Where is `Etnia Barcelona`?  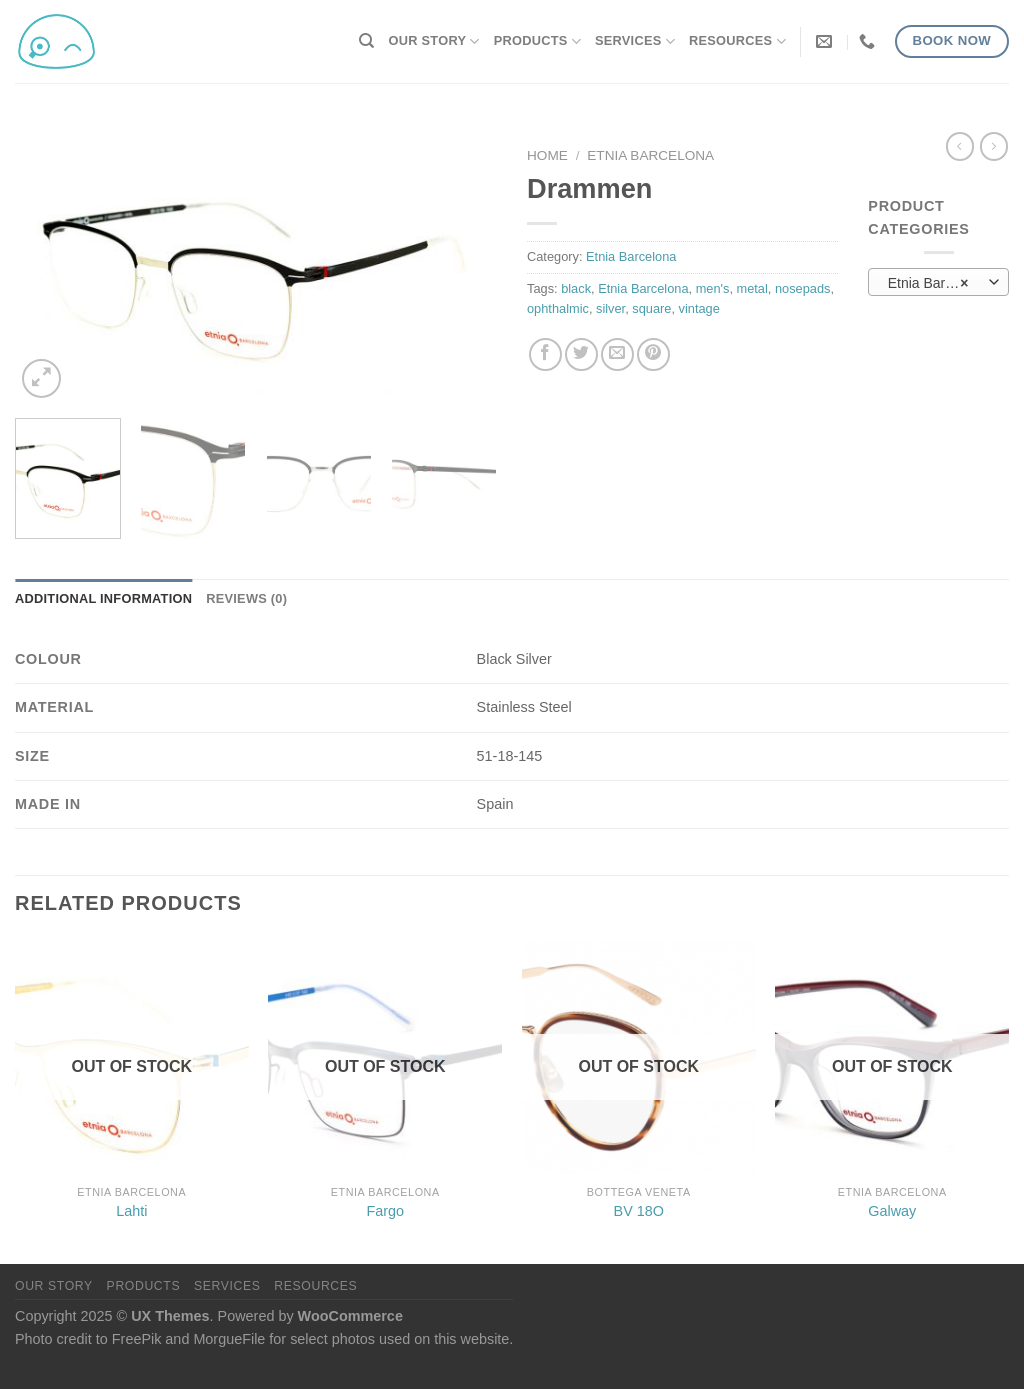
Etnia Barcelona is located at coordinates (650, 155).